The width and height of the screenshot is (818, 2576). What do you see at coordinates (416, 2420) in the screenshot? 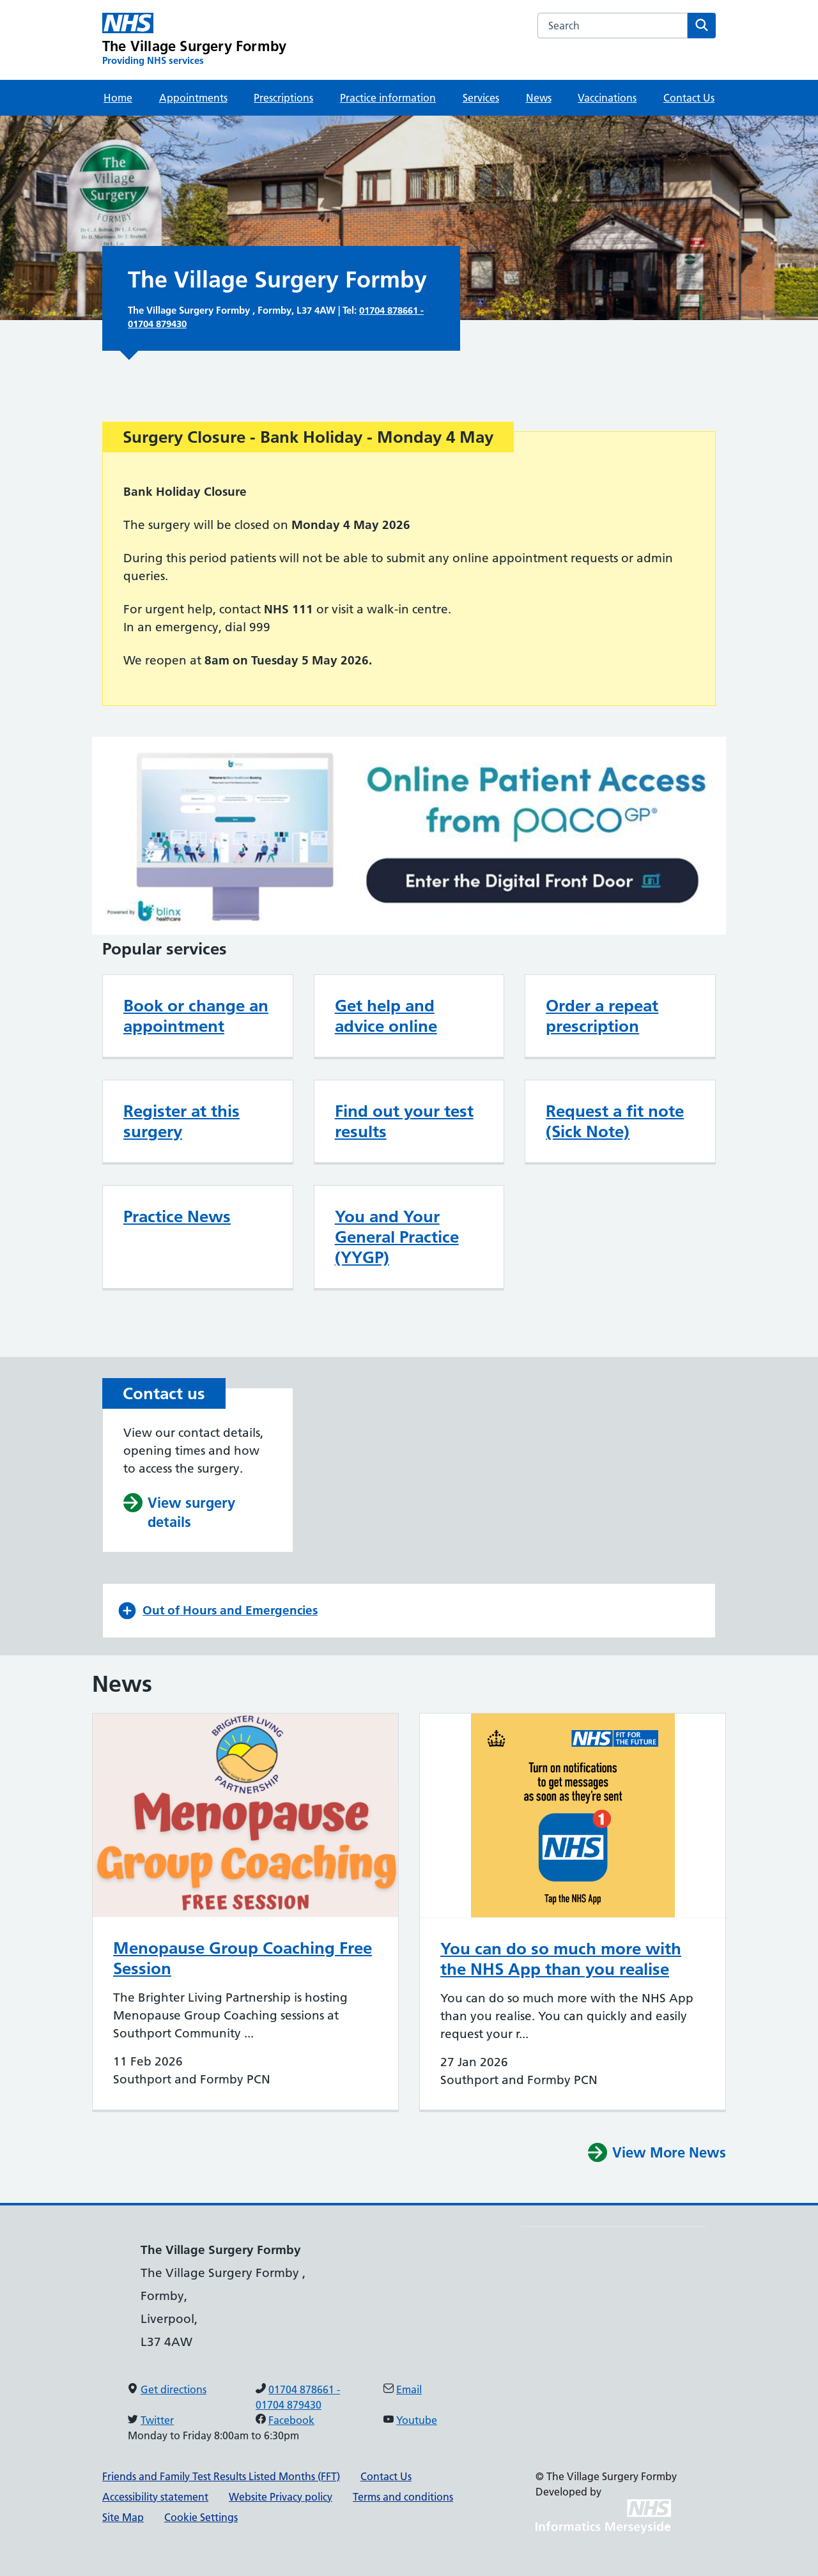
I see `Youtube` at bounding box center [416, 2420].